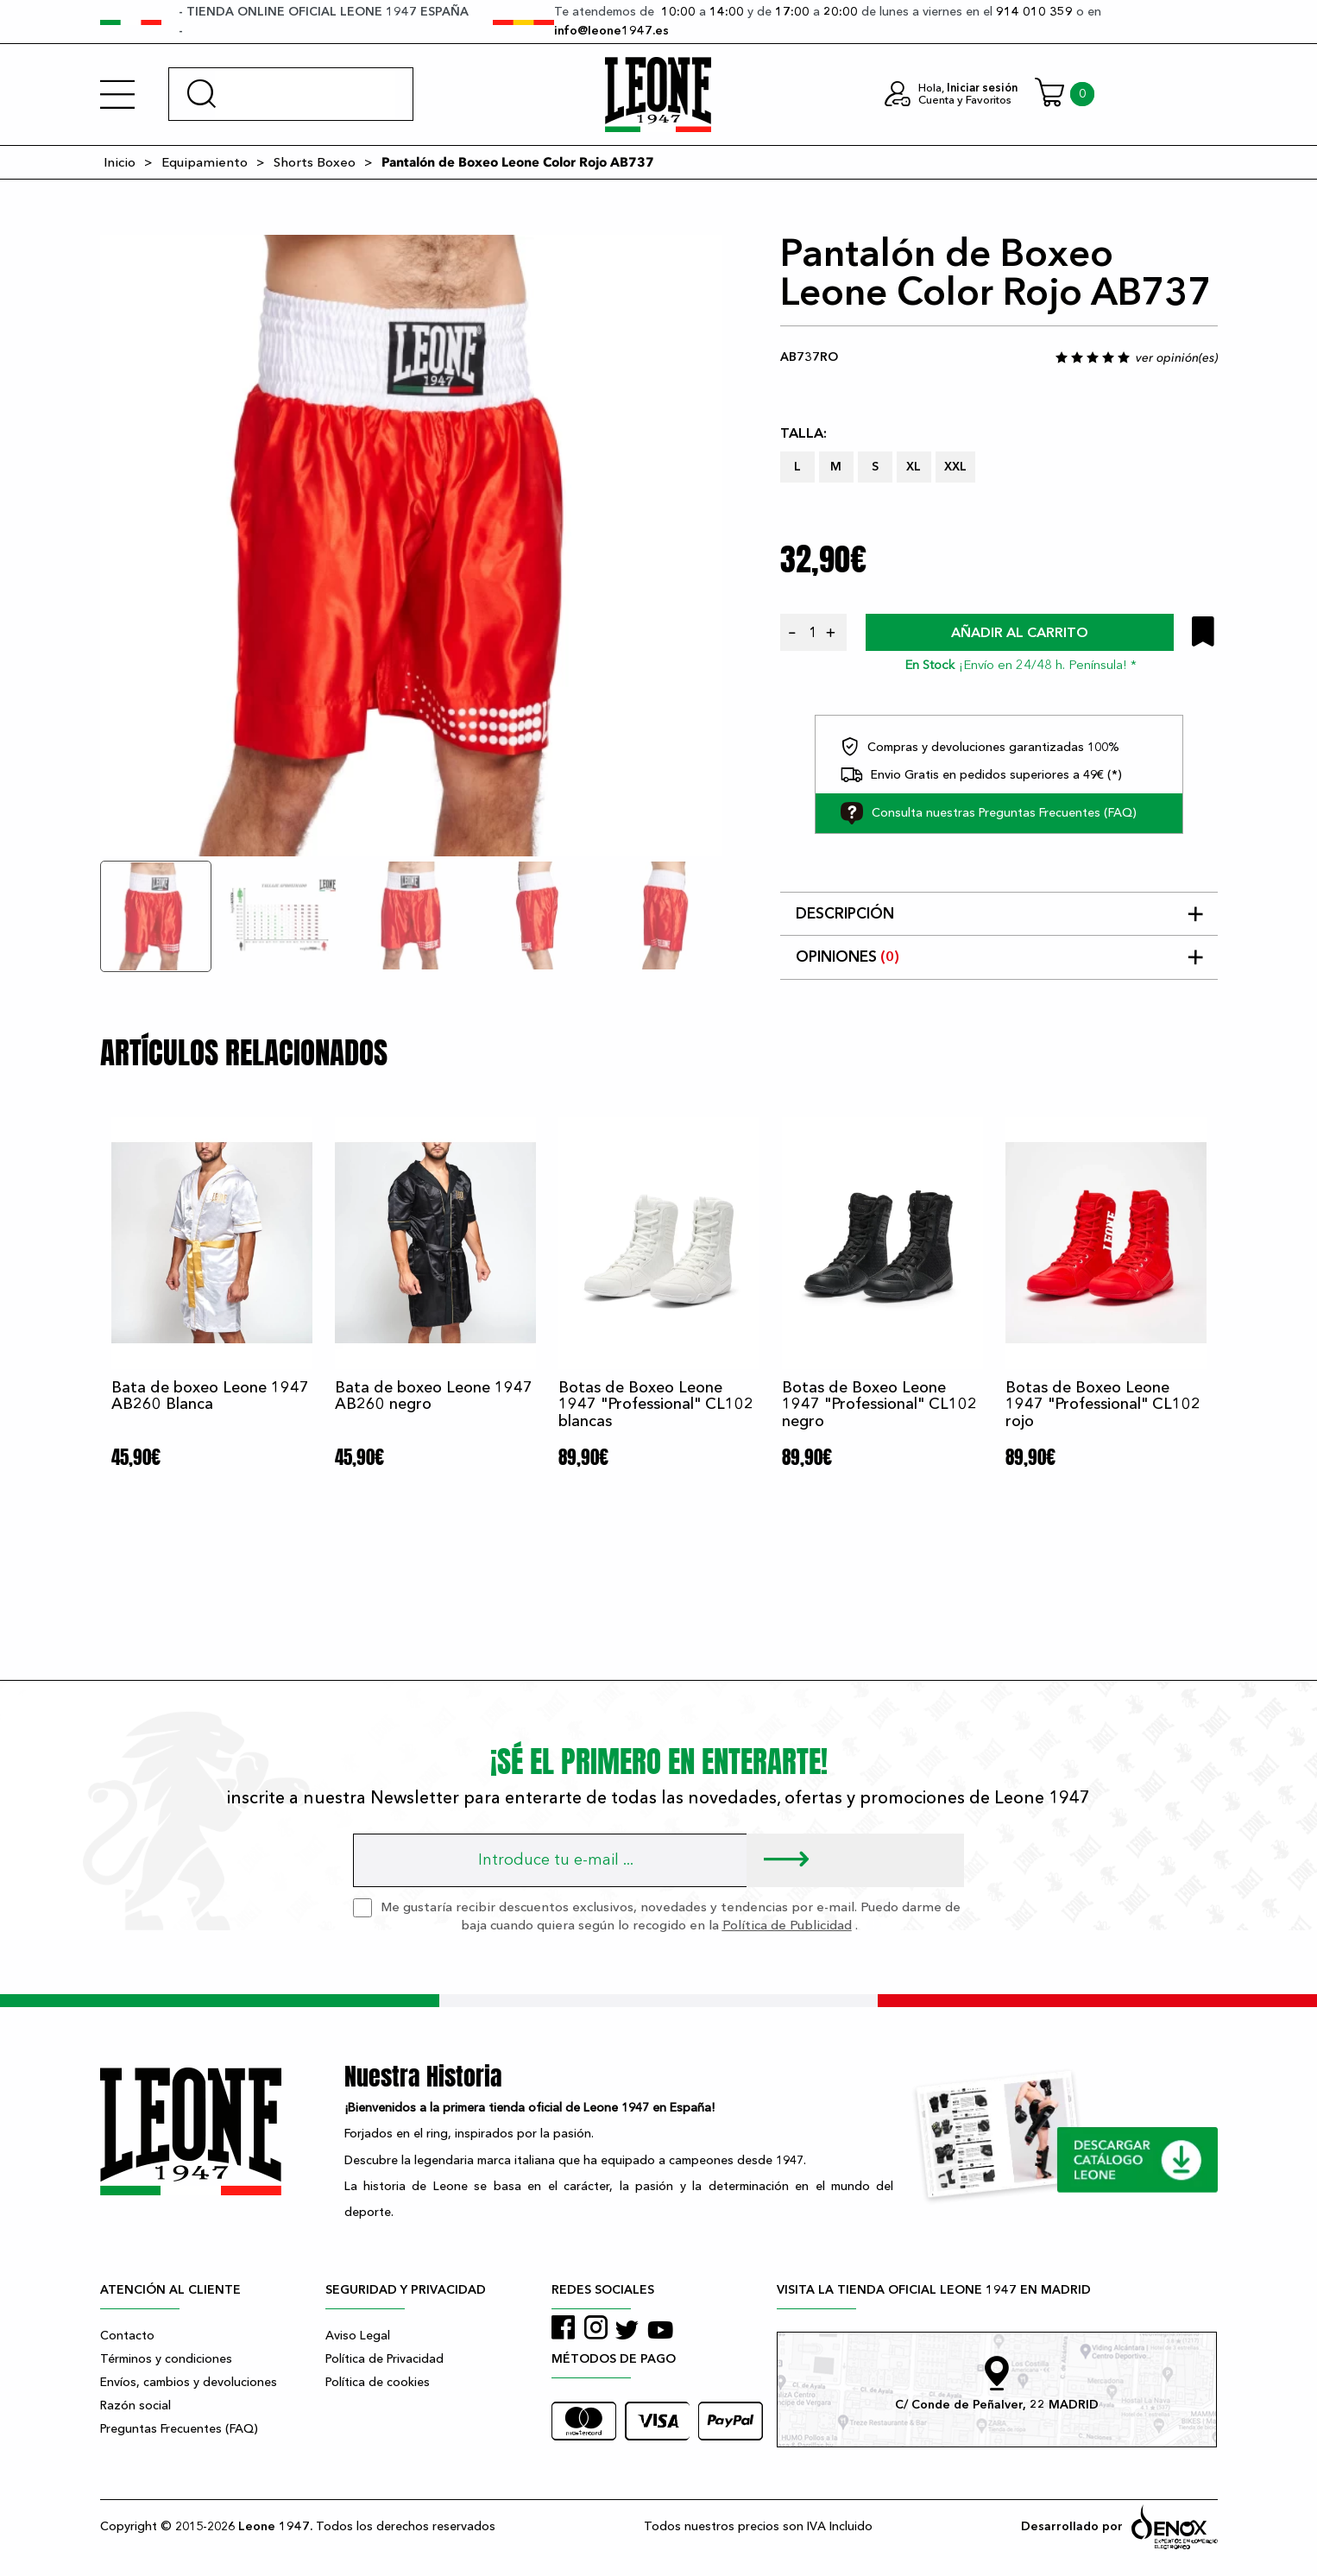 Image resolution: width=1317 pixels, height=2576 pixels. What do you see at coordinates (127, 2335) in the screenshot?
I see `Contacto` at bounding box center [127, 2335].